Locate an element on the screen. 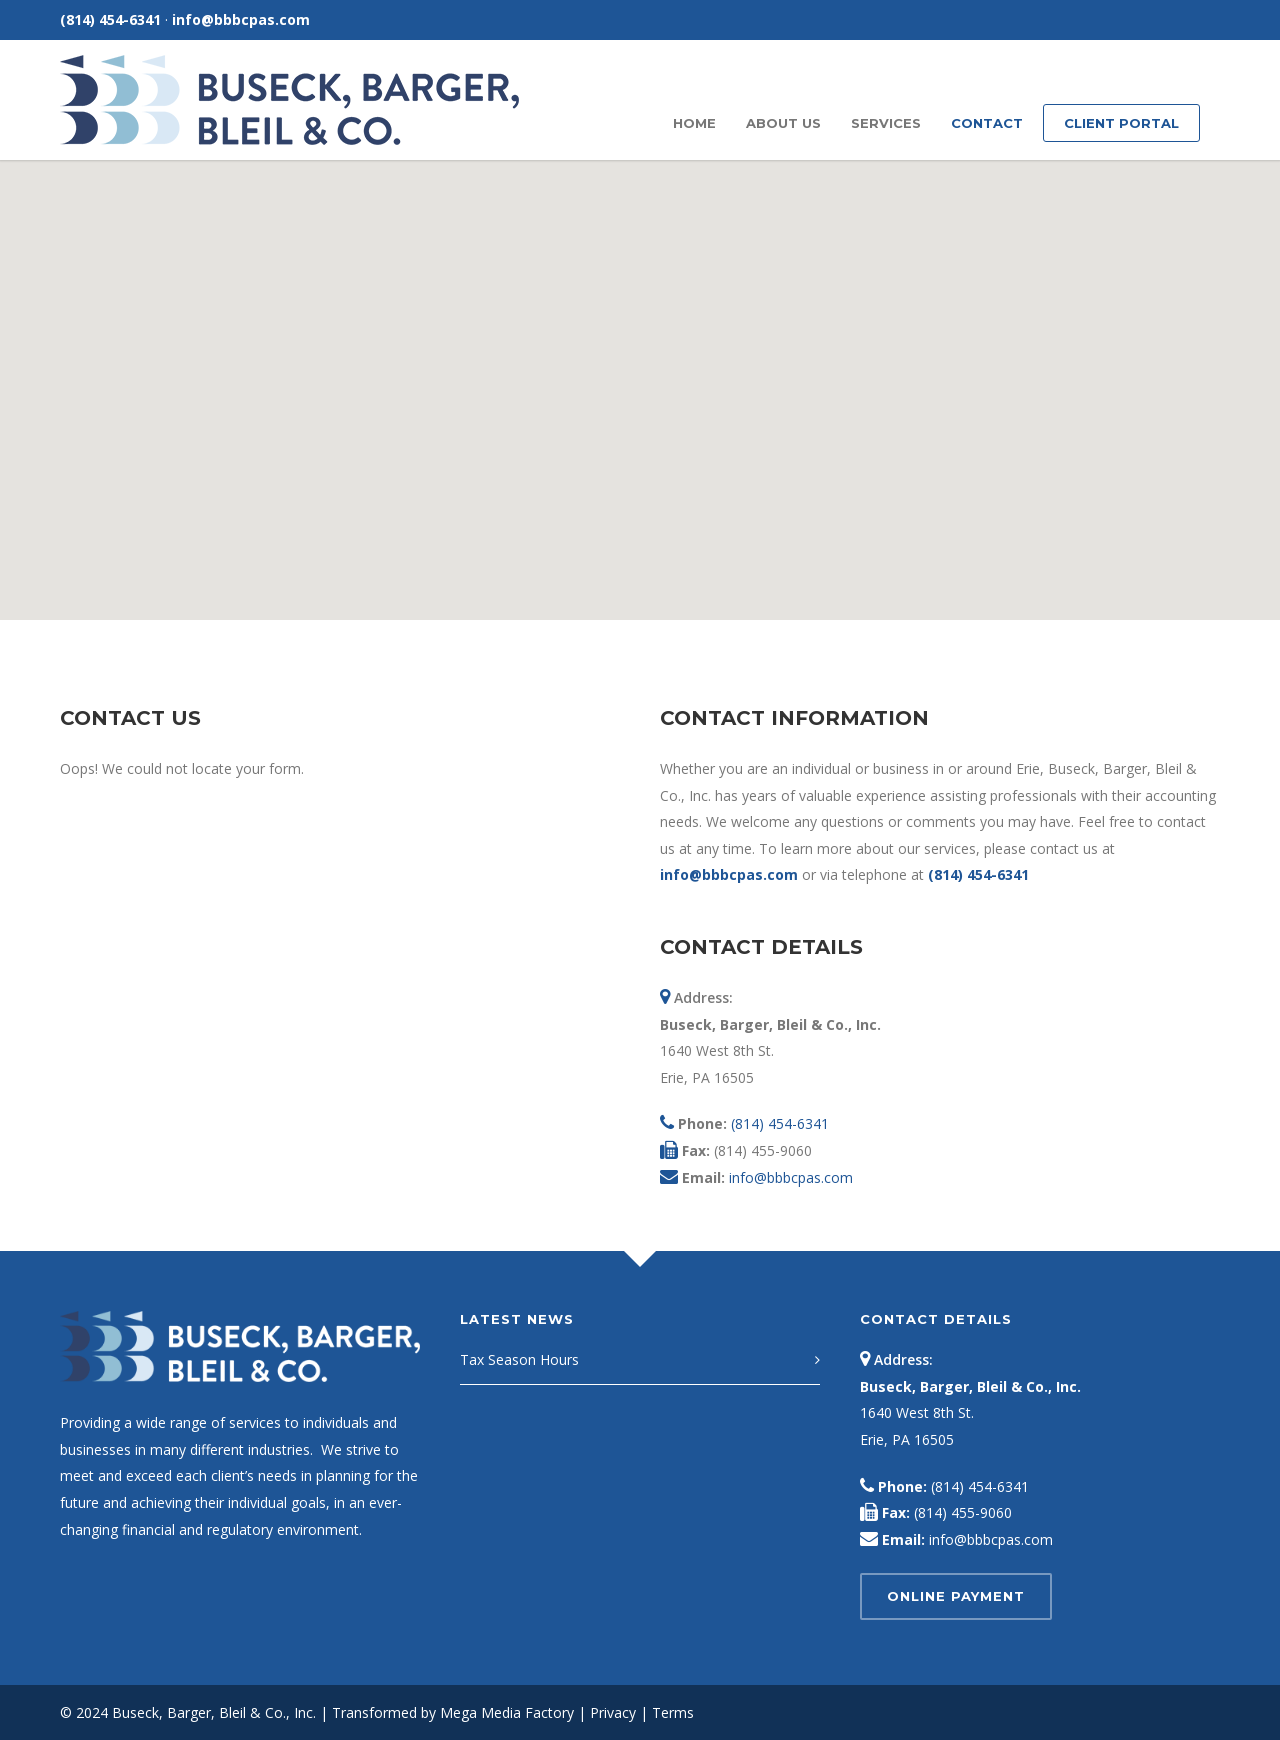 This screenshot has height=1740, width=1280. Home is located at coordinates (694, 123).